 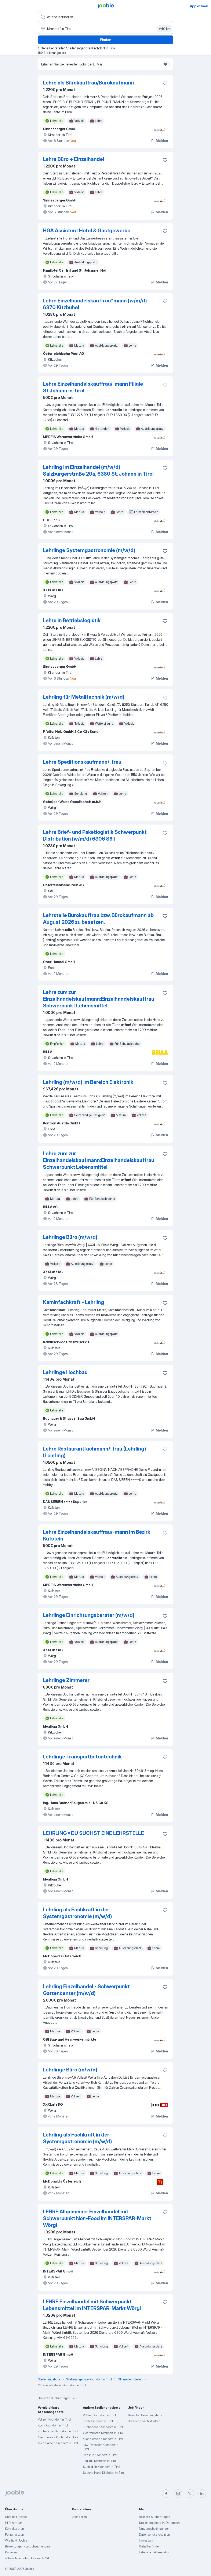 I want to click on Über das Projekt, so click(x=16, y=2517).